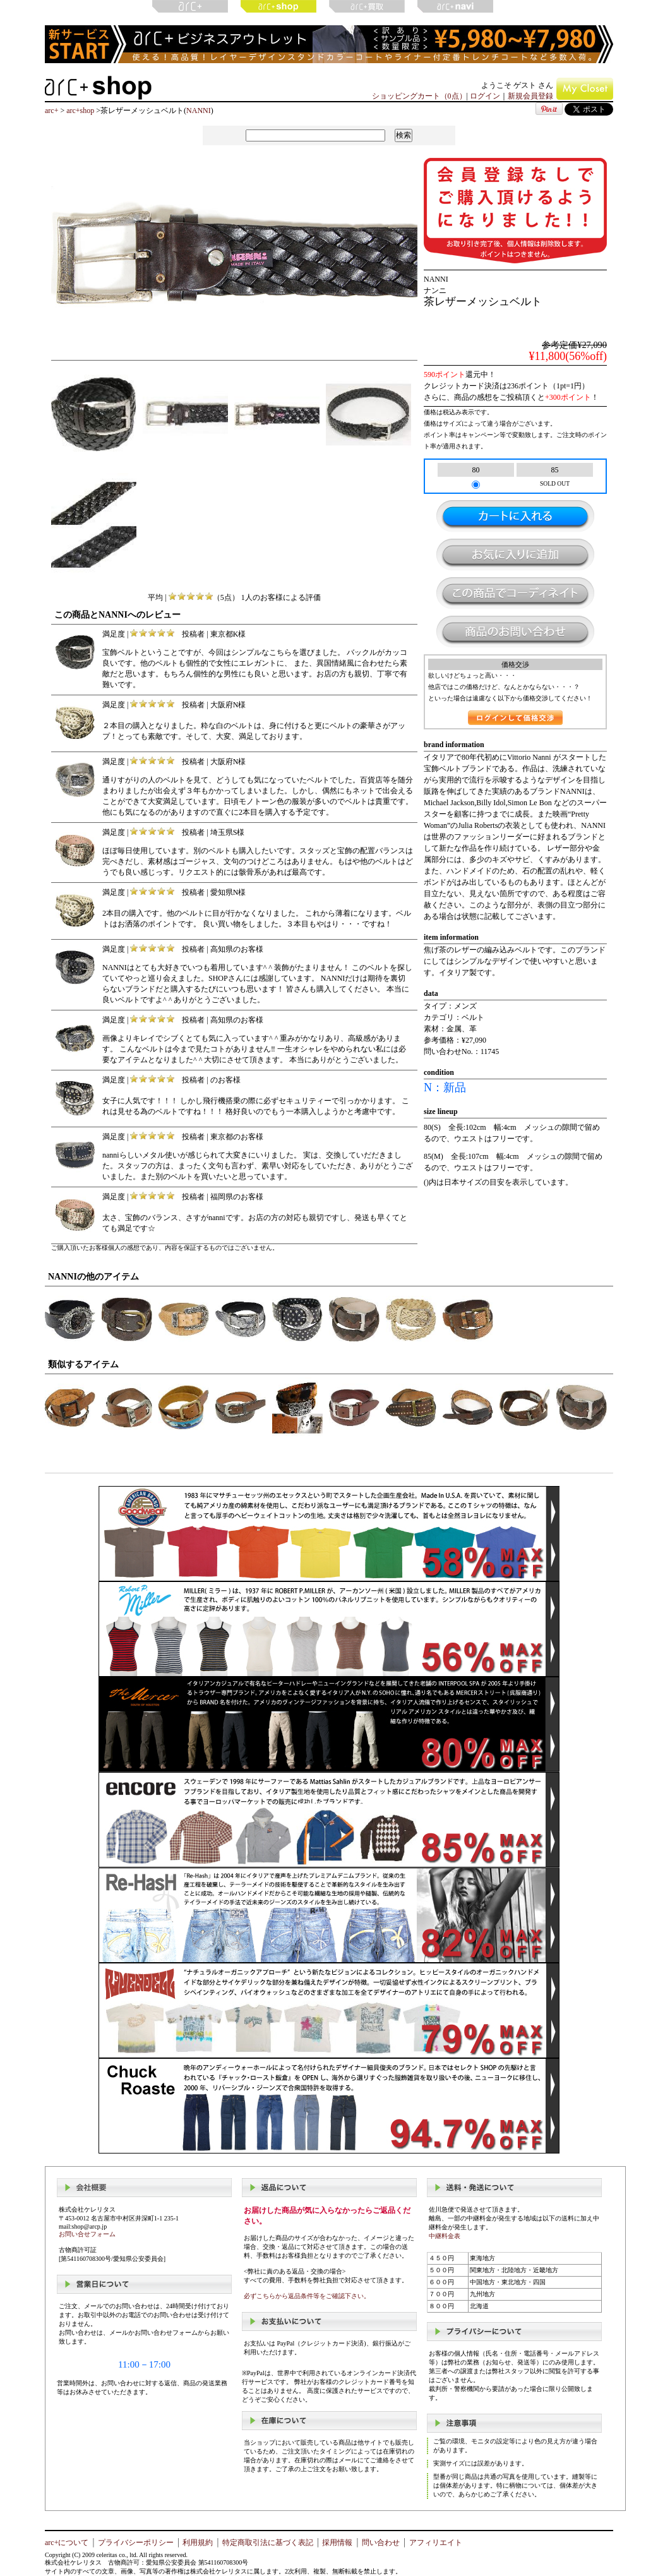  What do you see at coordinates (198, 110) in the screenshot?
I see `NANNI` at bounding box center [198, 110].